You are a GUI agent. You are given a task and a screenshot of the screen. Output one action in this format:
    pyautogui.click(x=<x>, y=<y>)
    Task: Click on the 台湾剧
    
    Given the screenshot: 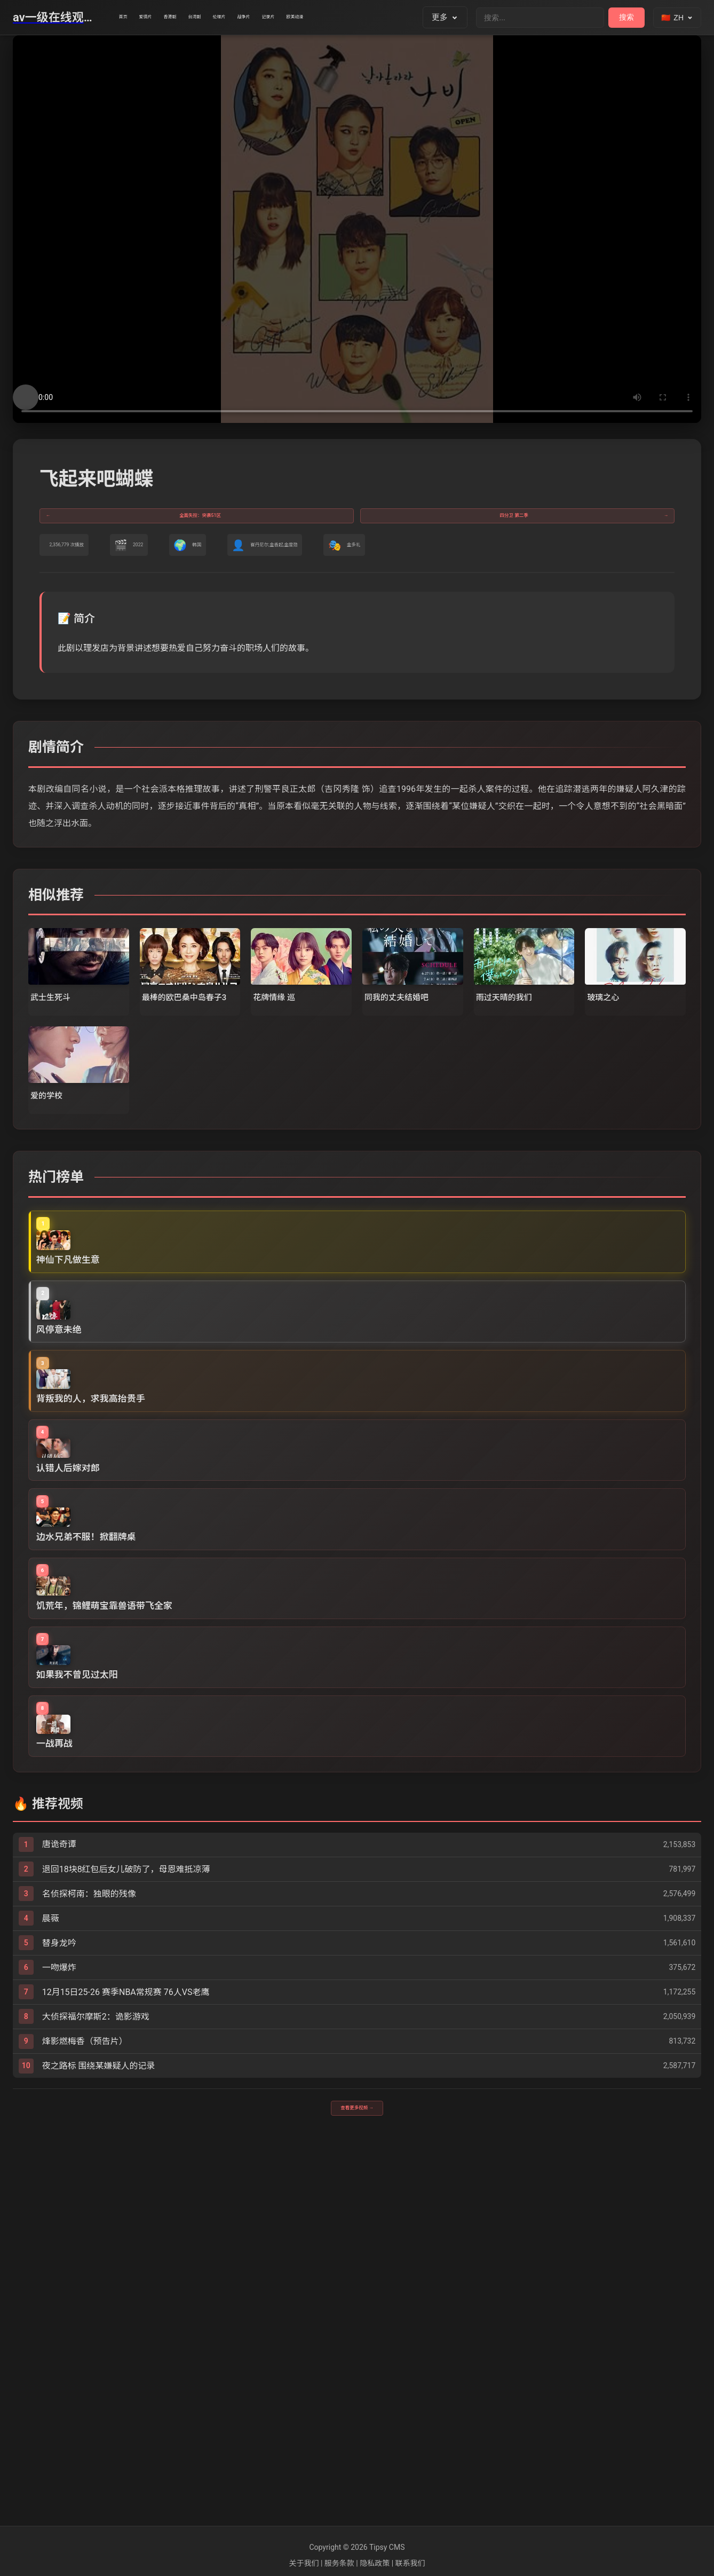 What is the action you would take?
    pyautogui.click(x=258, y=17)
    